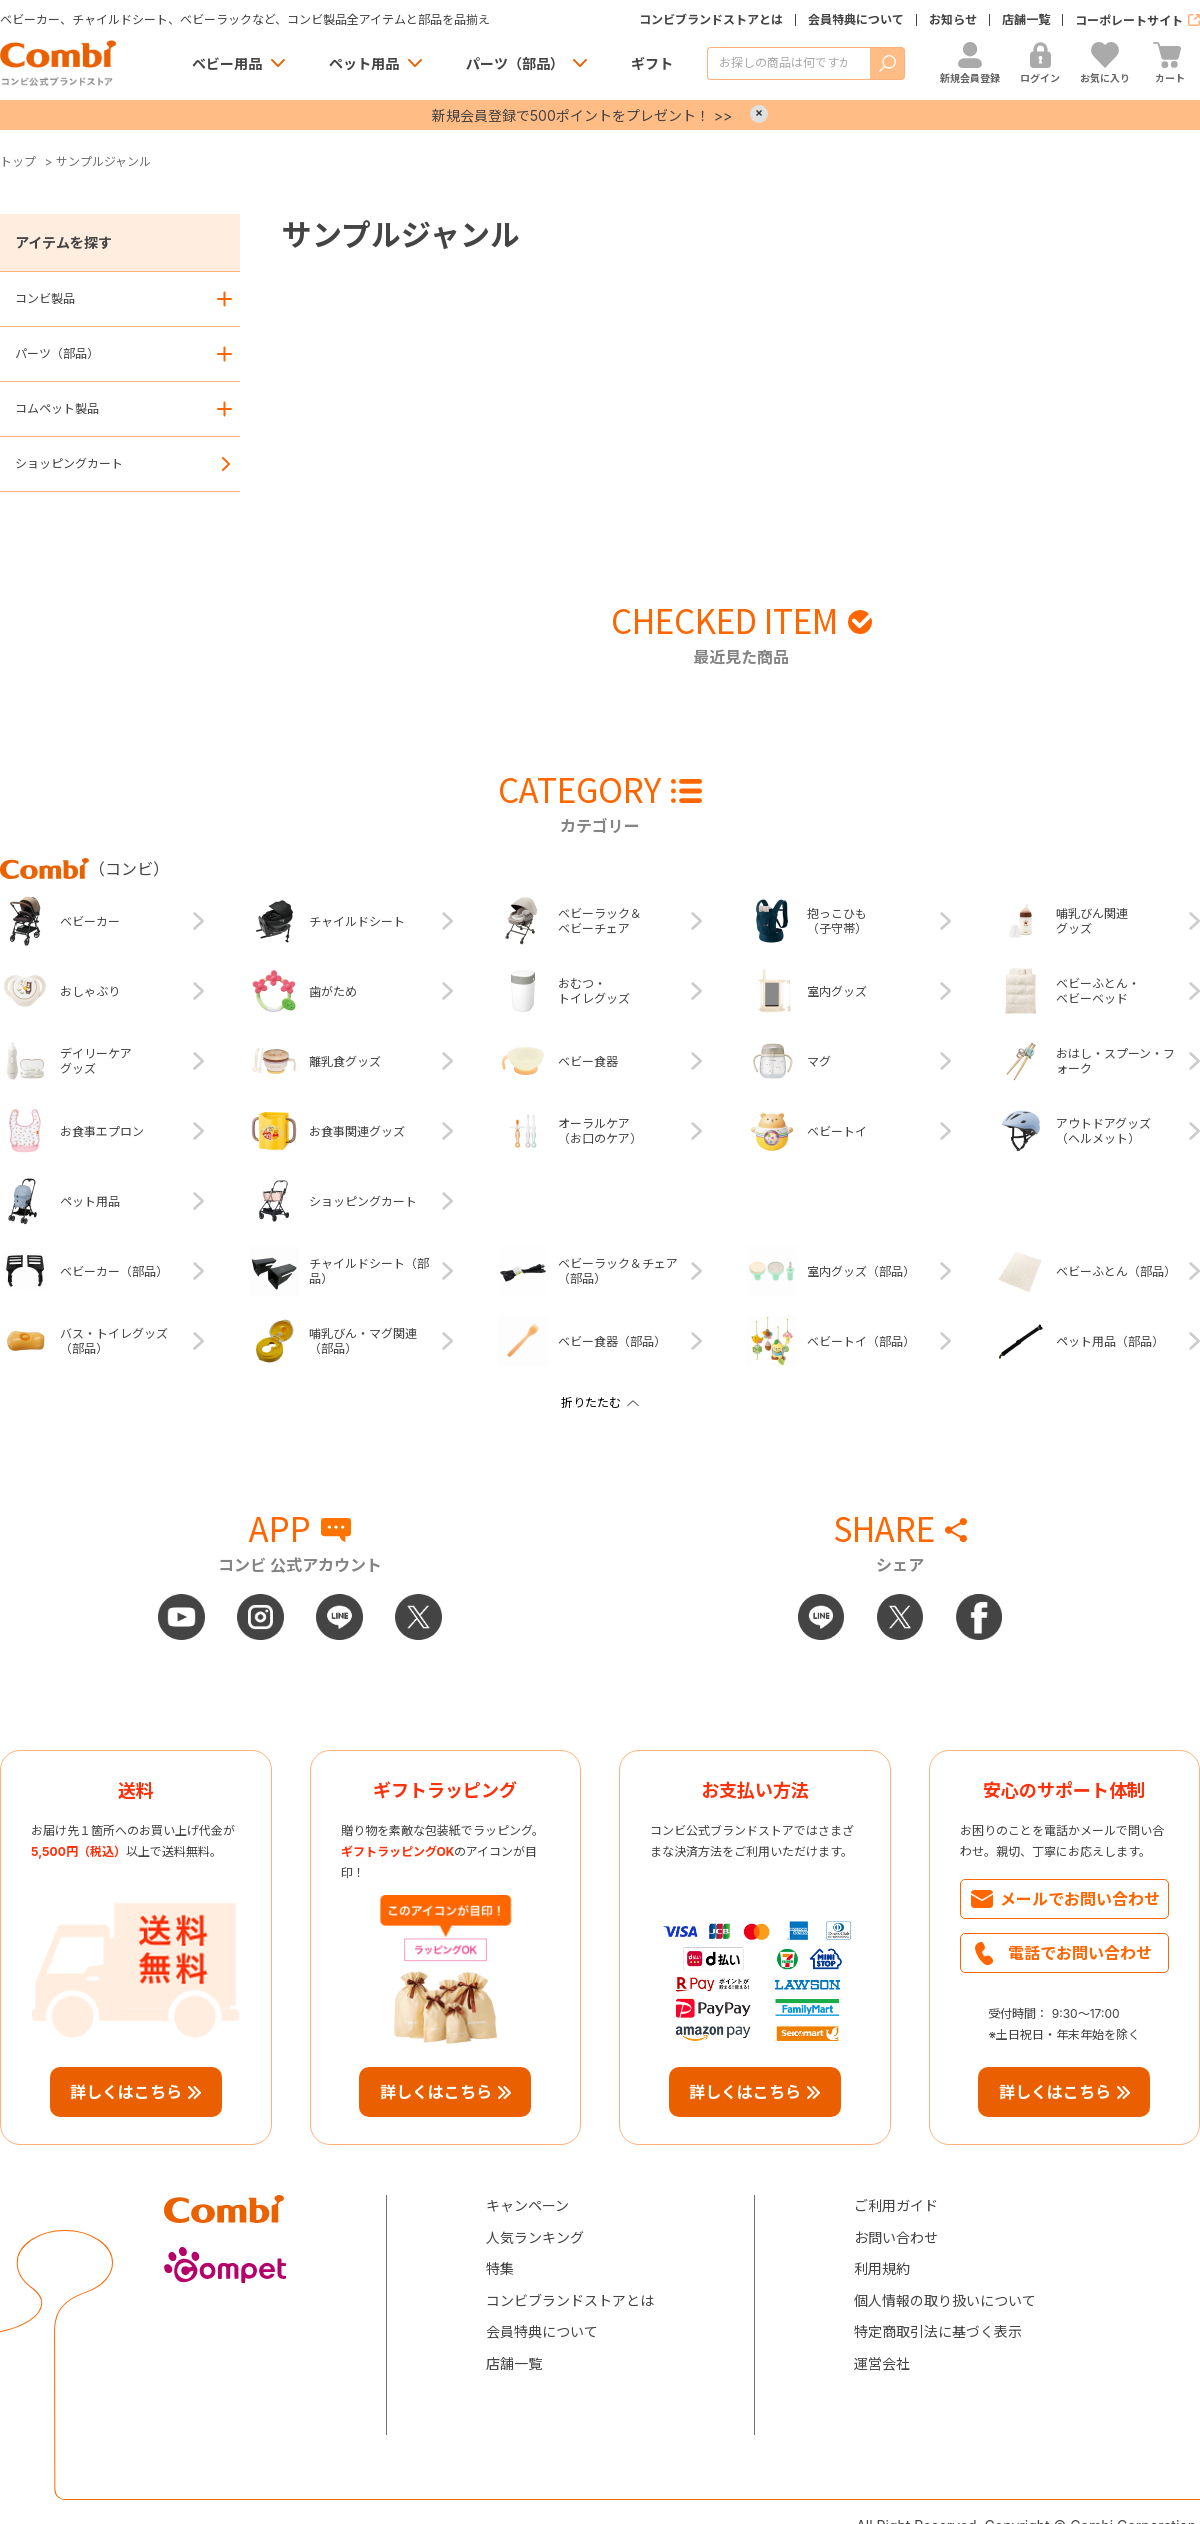 Image resolution: width=1200 pixels, height=2524 pixels. I want to click on 会員特典について, so click(856, 20).